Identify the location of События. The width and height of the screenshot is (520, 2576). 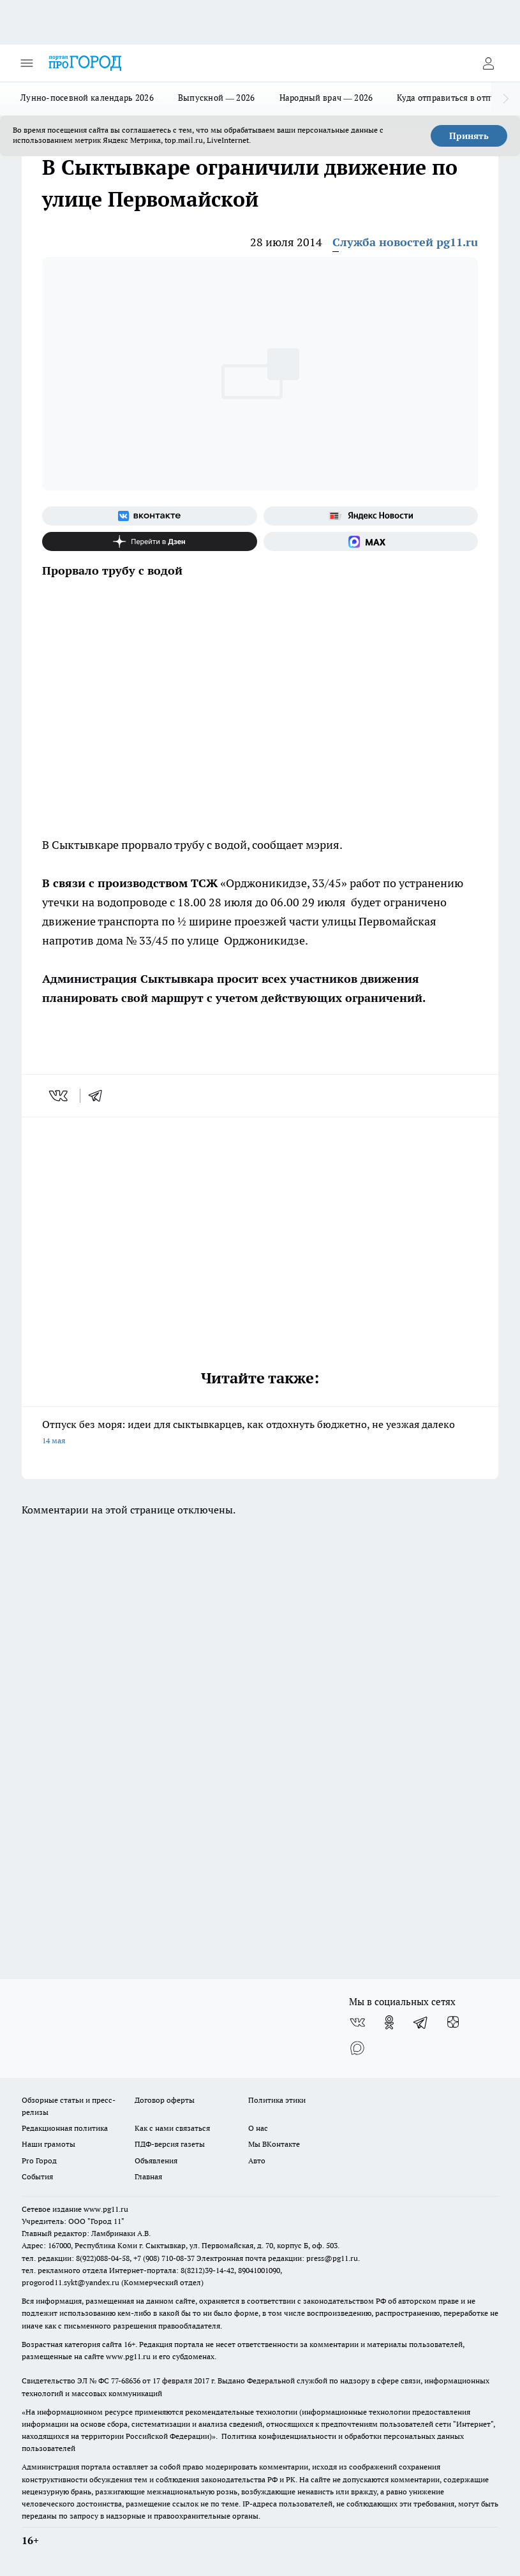
(37, 2176).